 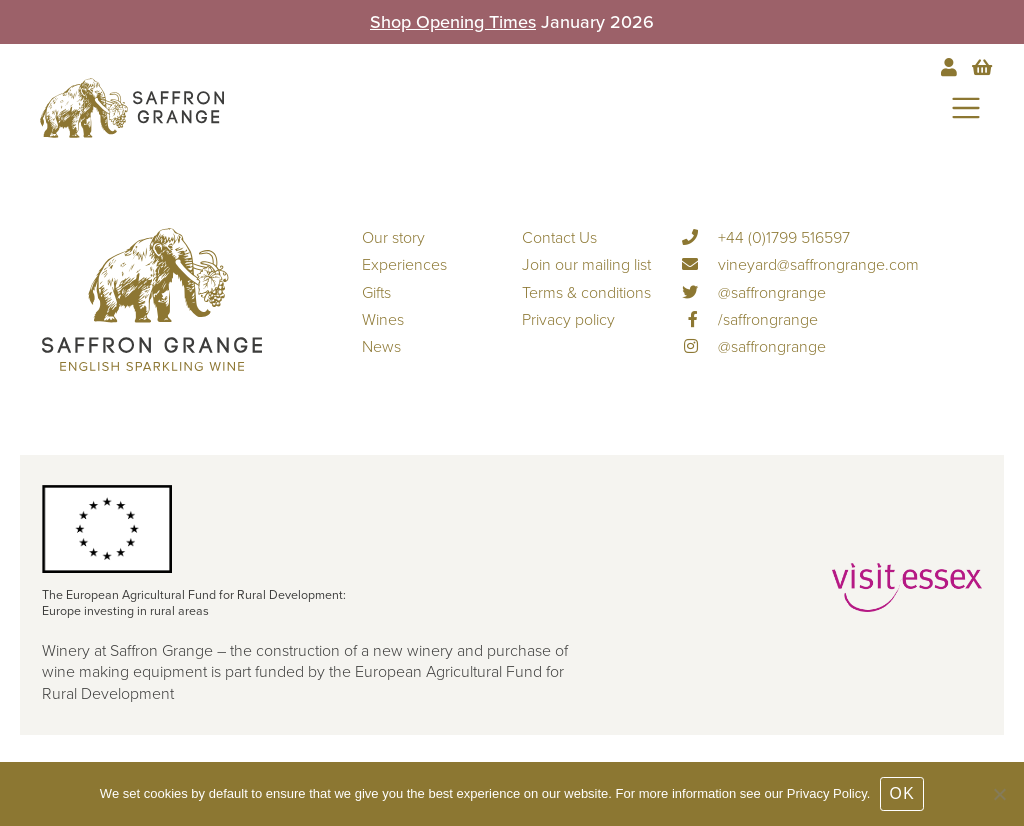 What do you see at coordinates (800, 265) in the screenshot?
I see `vineyard@saffrongrange.com` at bounding box center [800, 265].